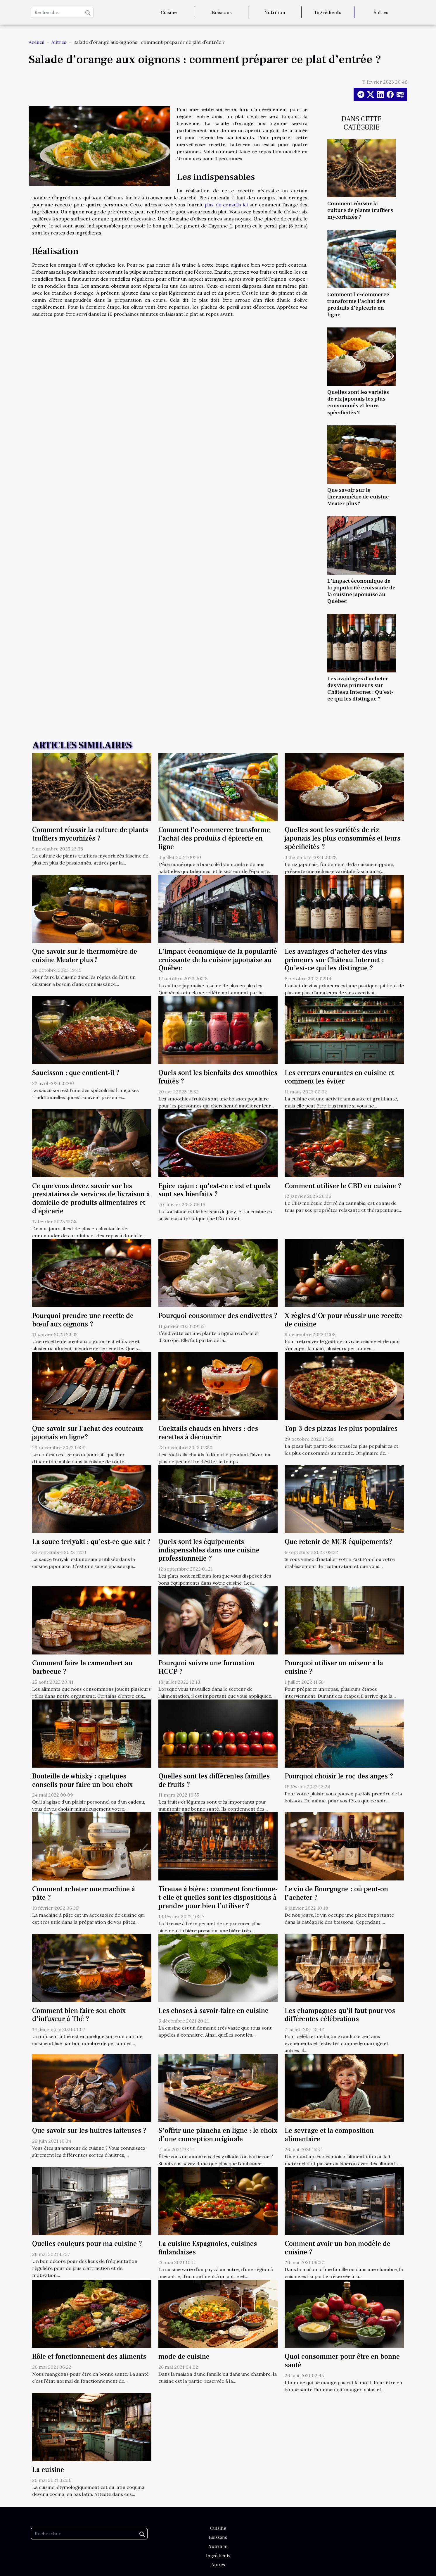 The image size is (436, 2576). Describe the element at coordinates (361, 591) in the screenshot. I see `L'impact économique de la popularité croissante de la cuisine japonaise au Québec` at that location.